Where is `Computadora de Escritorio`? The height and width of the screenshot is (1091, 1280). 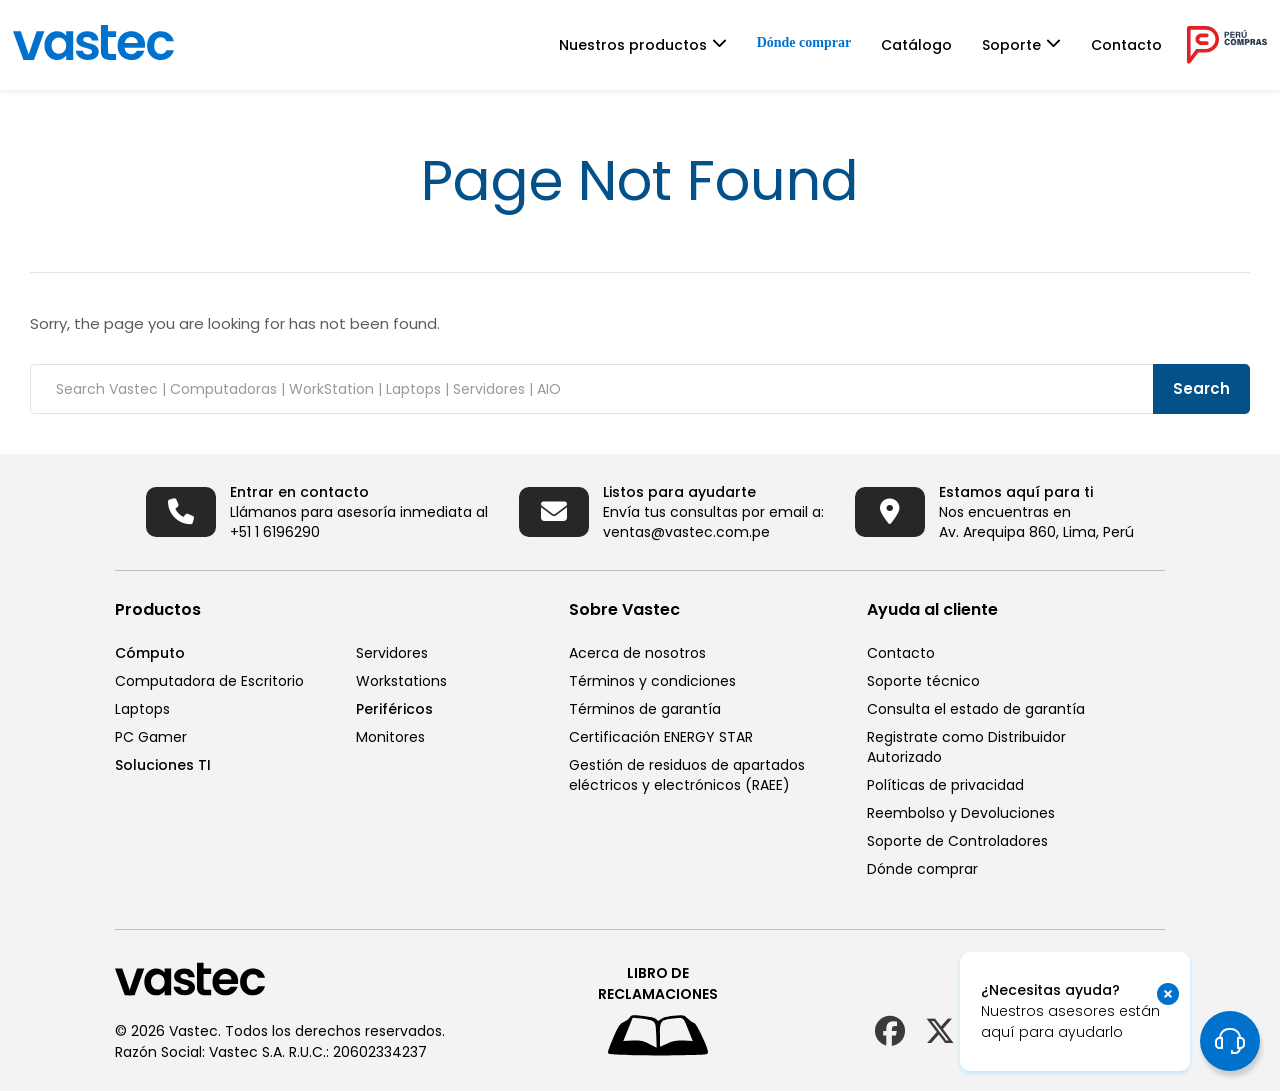
Computadora de Escritorio is located at coordinates (209, 681).